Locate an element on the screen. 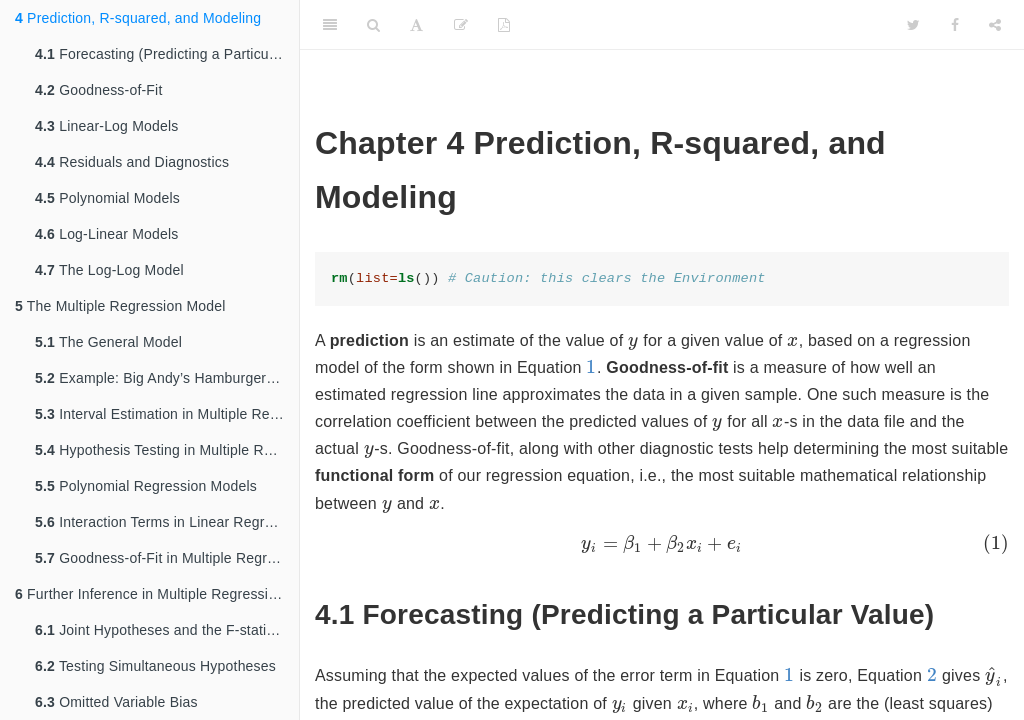 The image size is (1024, 720). Polynomial Models is located at coordinates (107, 198).